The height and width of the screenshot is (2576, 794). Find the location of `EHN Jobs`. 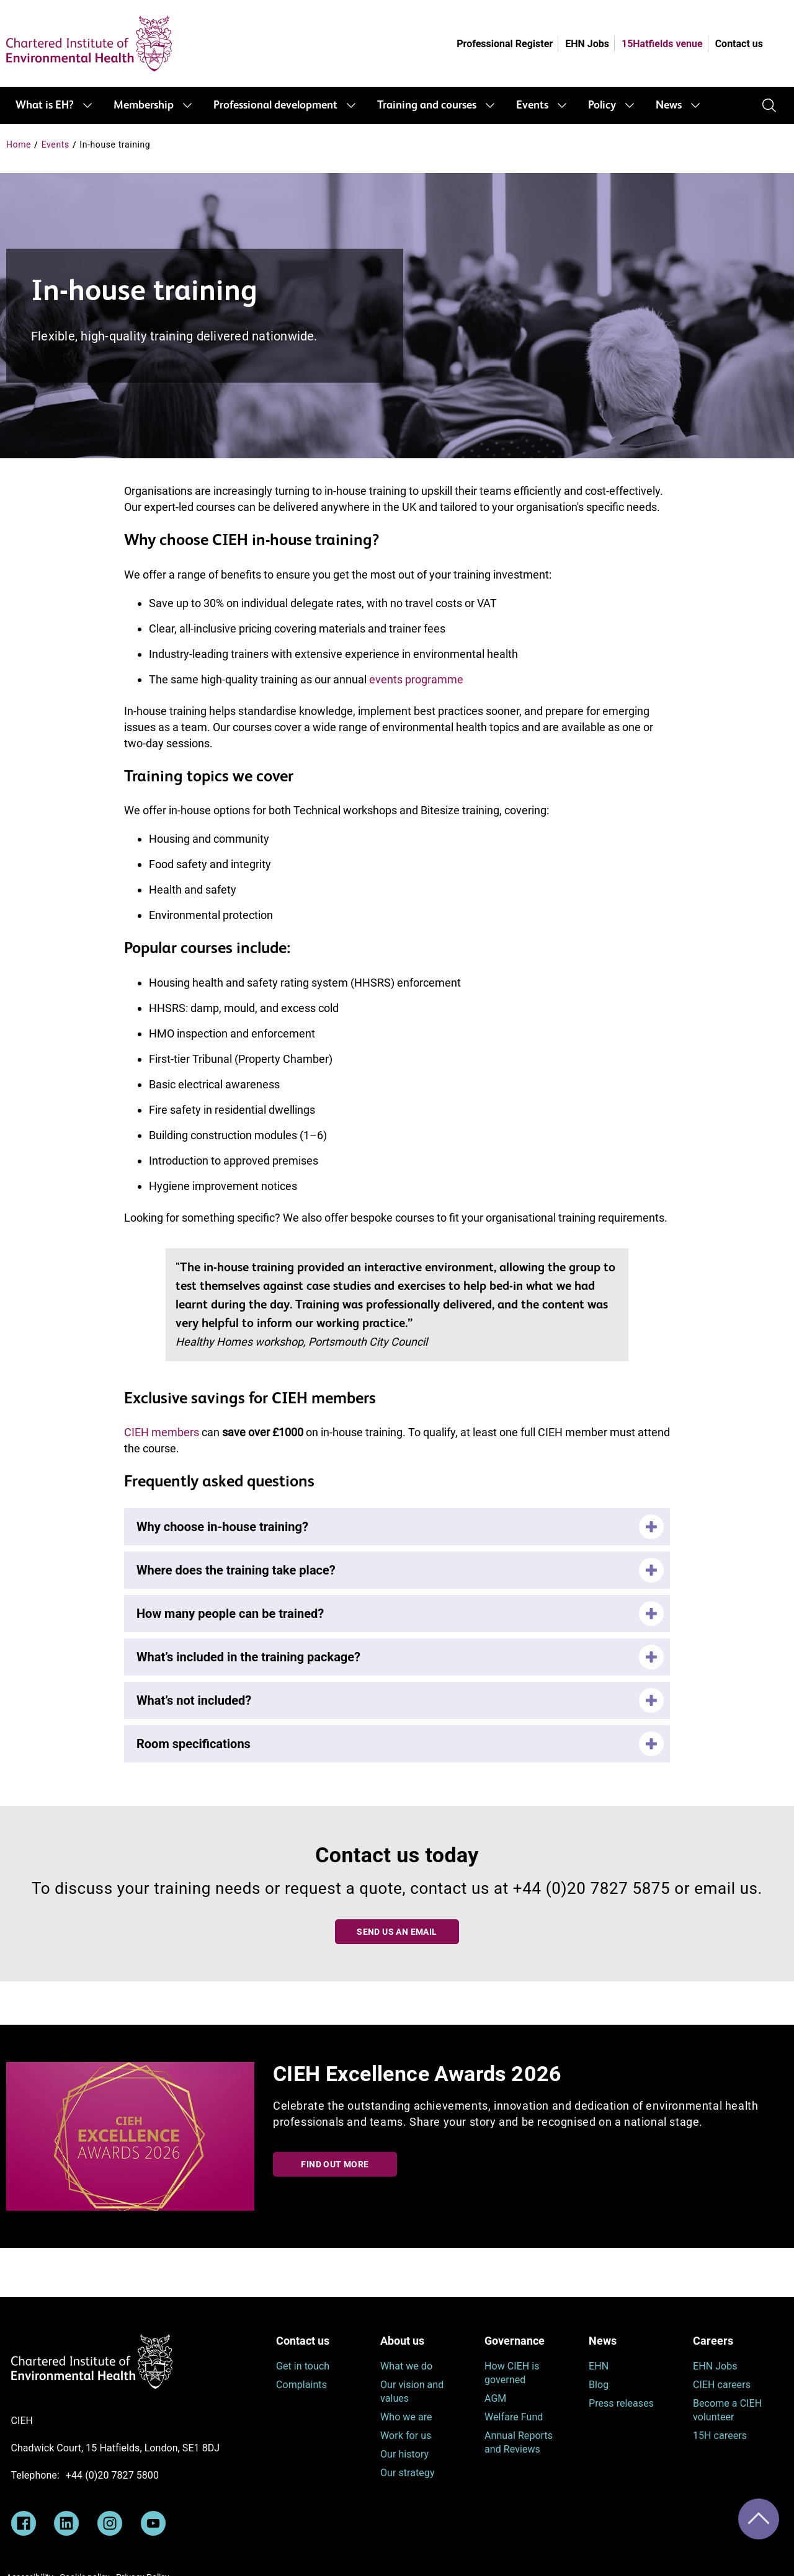

EHN Jobs is located at coordinates (587, 44).